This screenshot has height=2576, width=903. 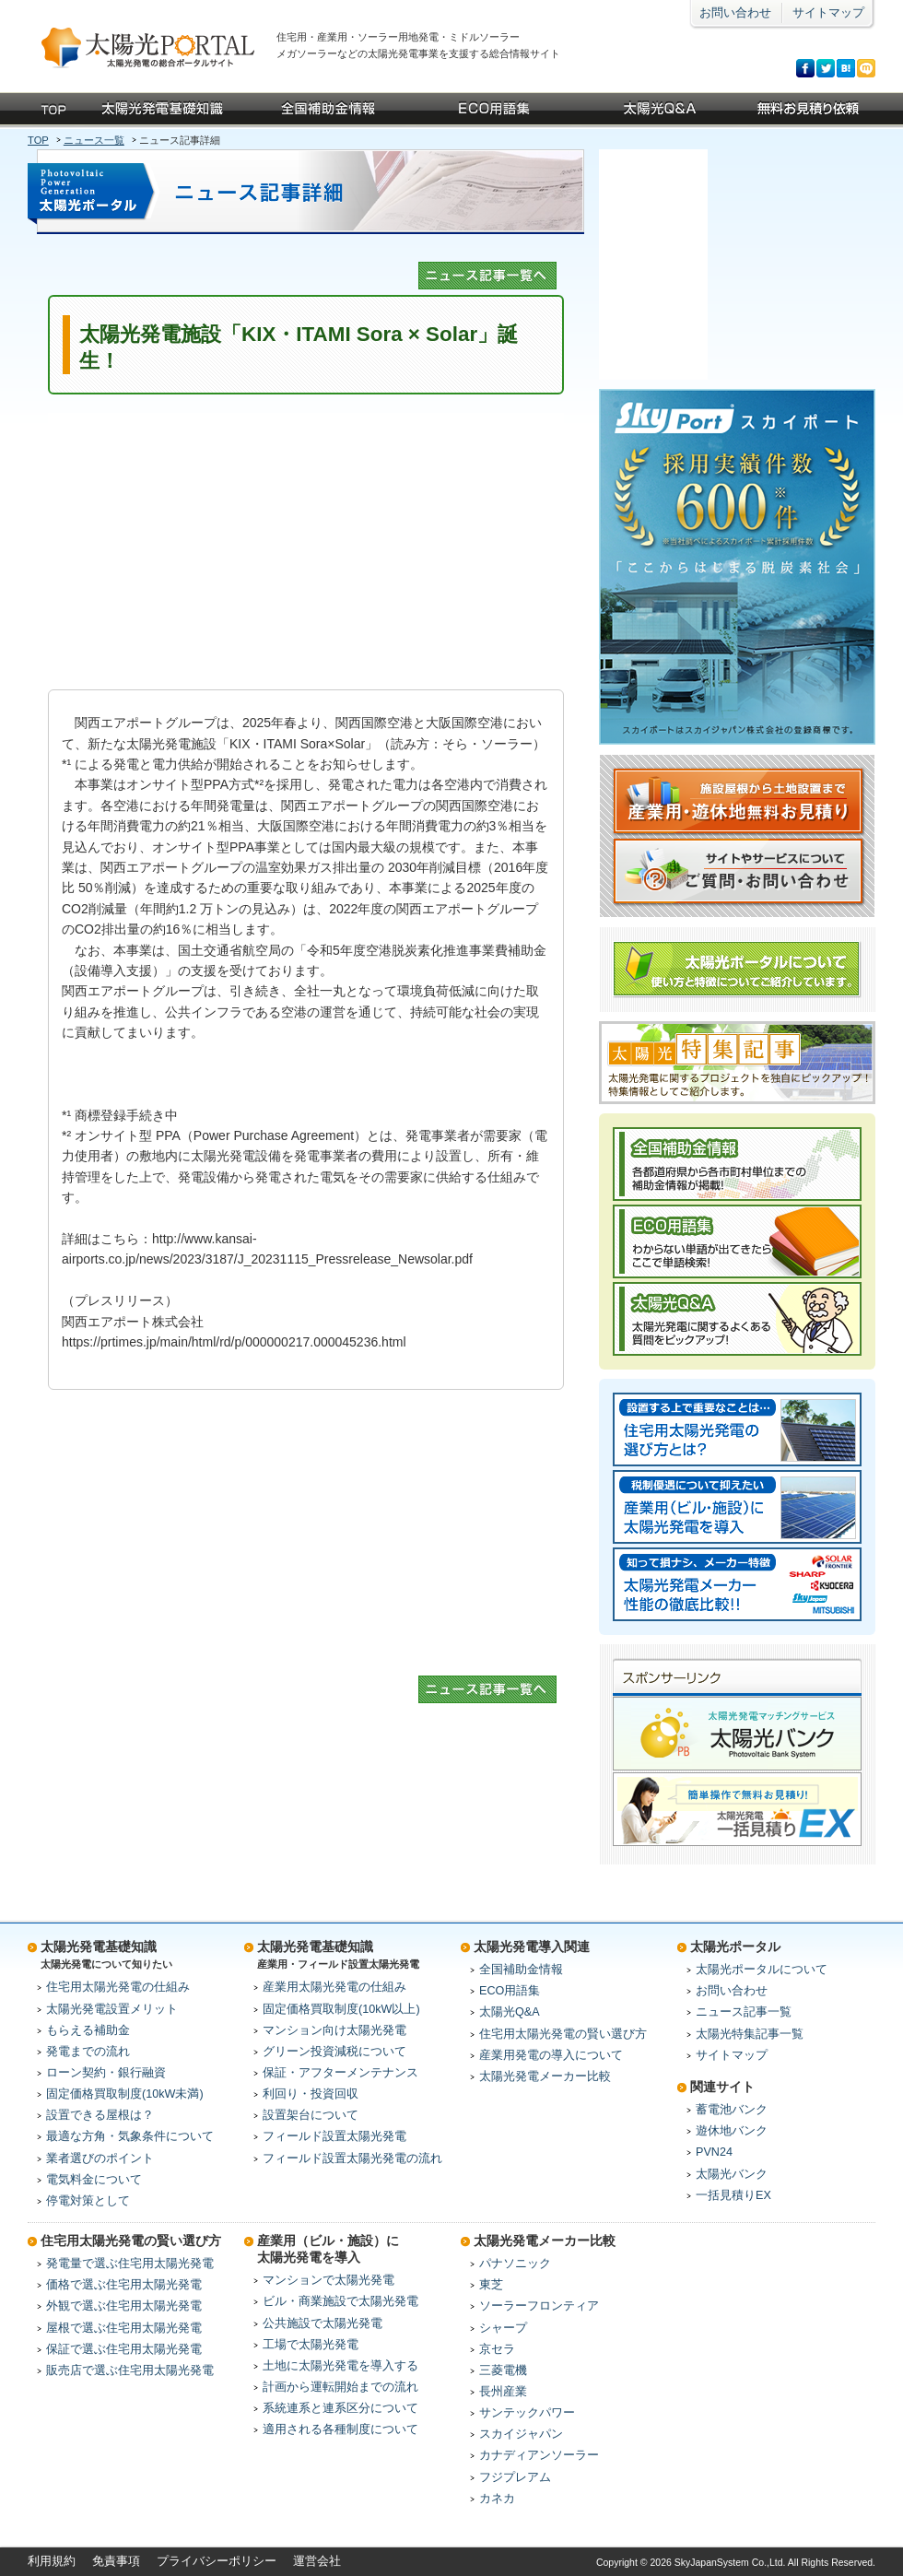 What do you see at coordinates (130, 2370) in the screenshot?
I see `販売店で選ぶ住宅用太陽光発電` at bounding box center [130, 2370].